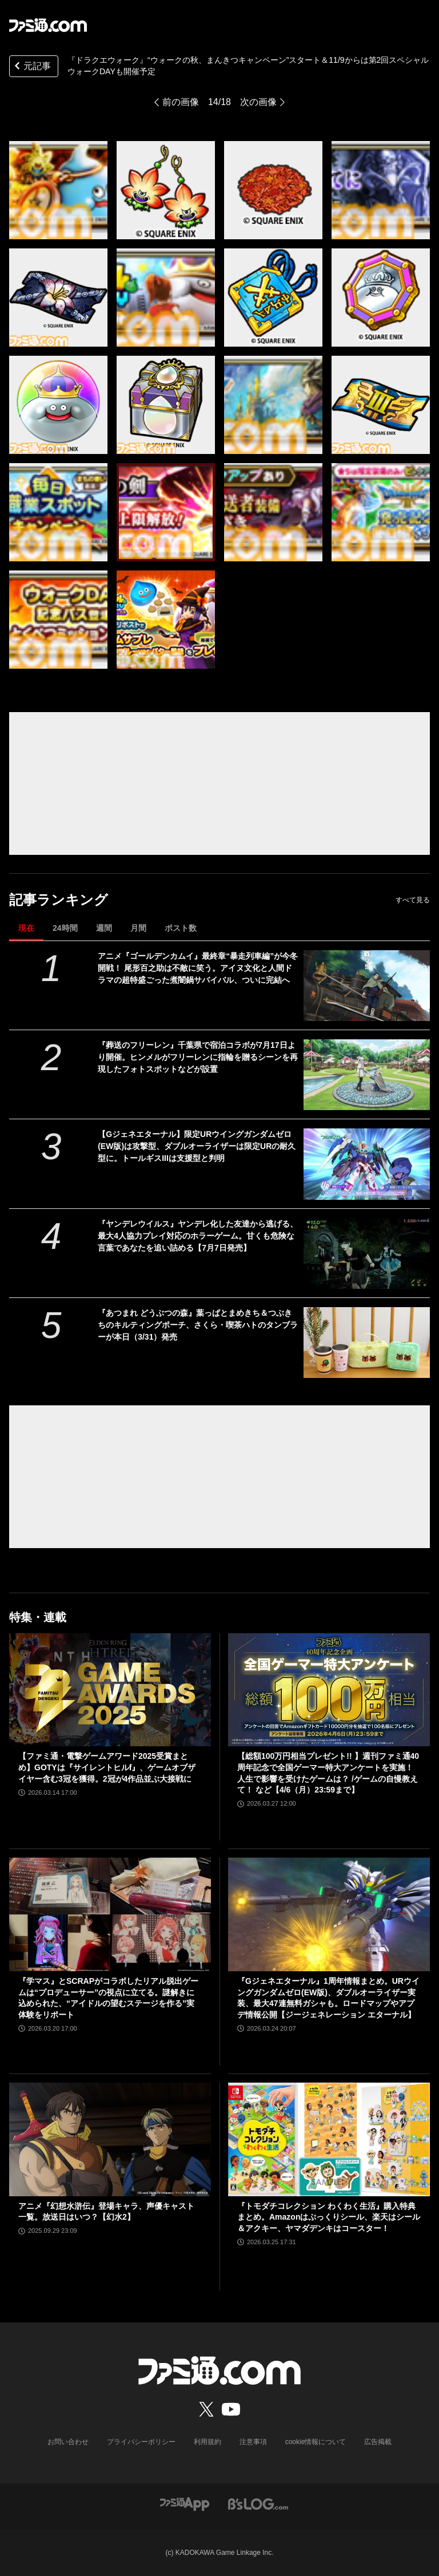 This screenshot has height=2576, width=439. Describe the element at coordinates (329, 2139) in the screenshot. I see `[『トモダチコレクション わくわく生活』購入特典まとめ。Amazonはぷっくりシール、楽天はシール＆アクキー、ヤマダデンキはコースター！]` at that location.